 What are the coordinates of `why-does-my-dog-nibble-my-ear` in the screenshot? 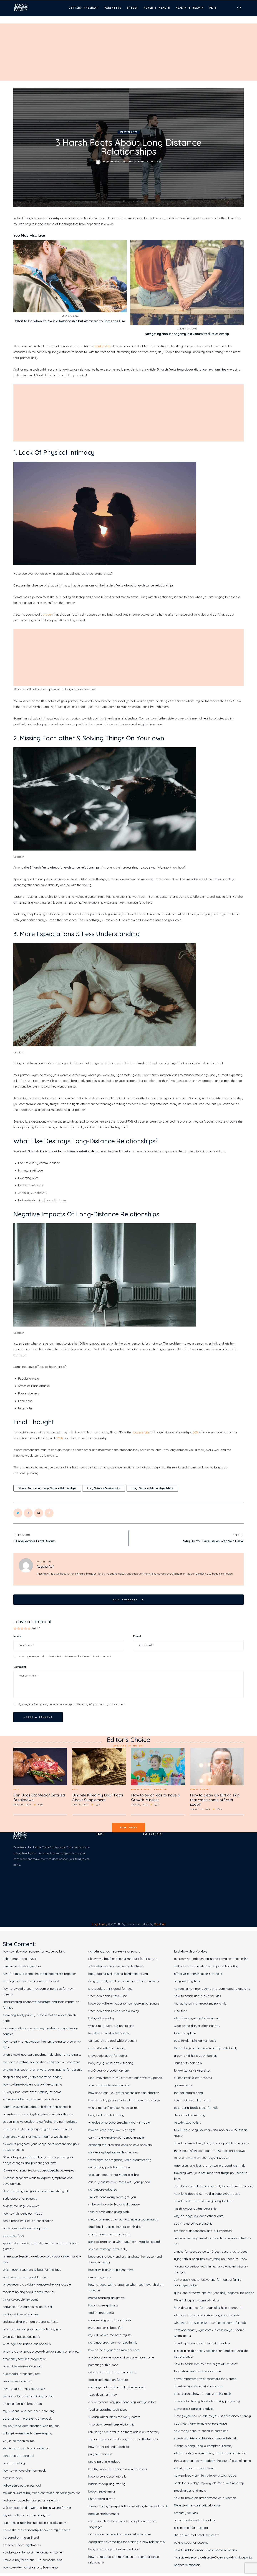 It's located at (197, 2018).